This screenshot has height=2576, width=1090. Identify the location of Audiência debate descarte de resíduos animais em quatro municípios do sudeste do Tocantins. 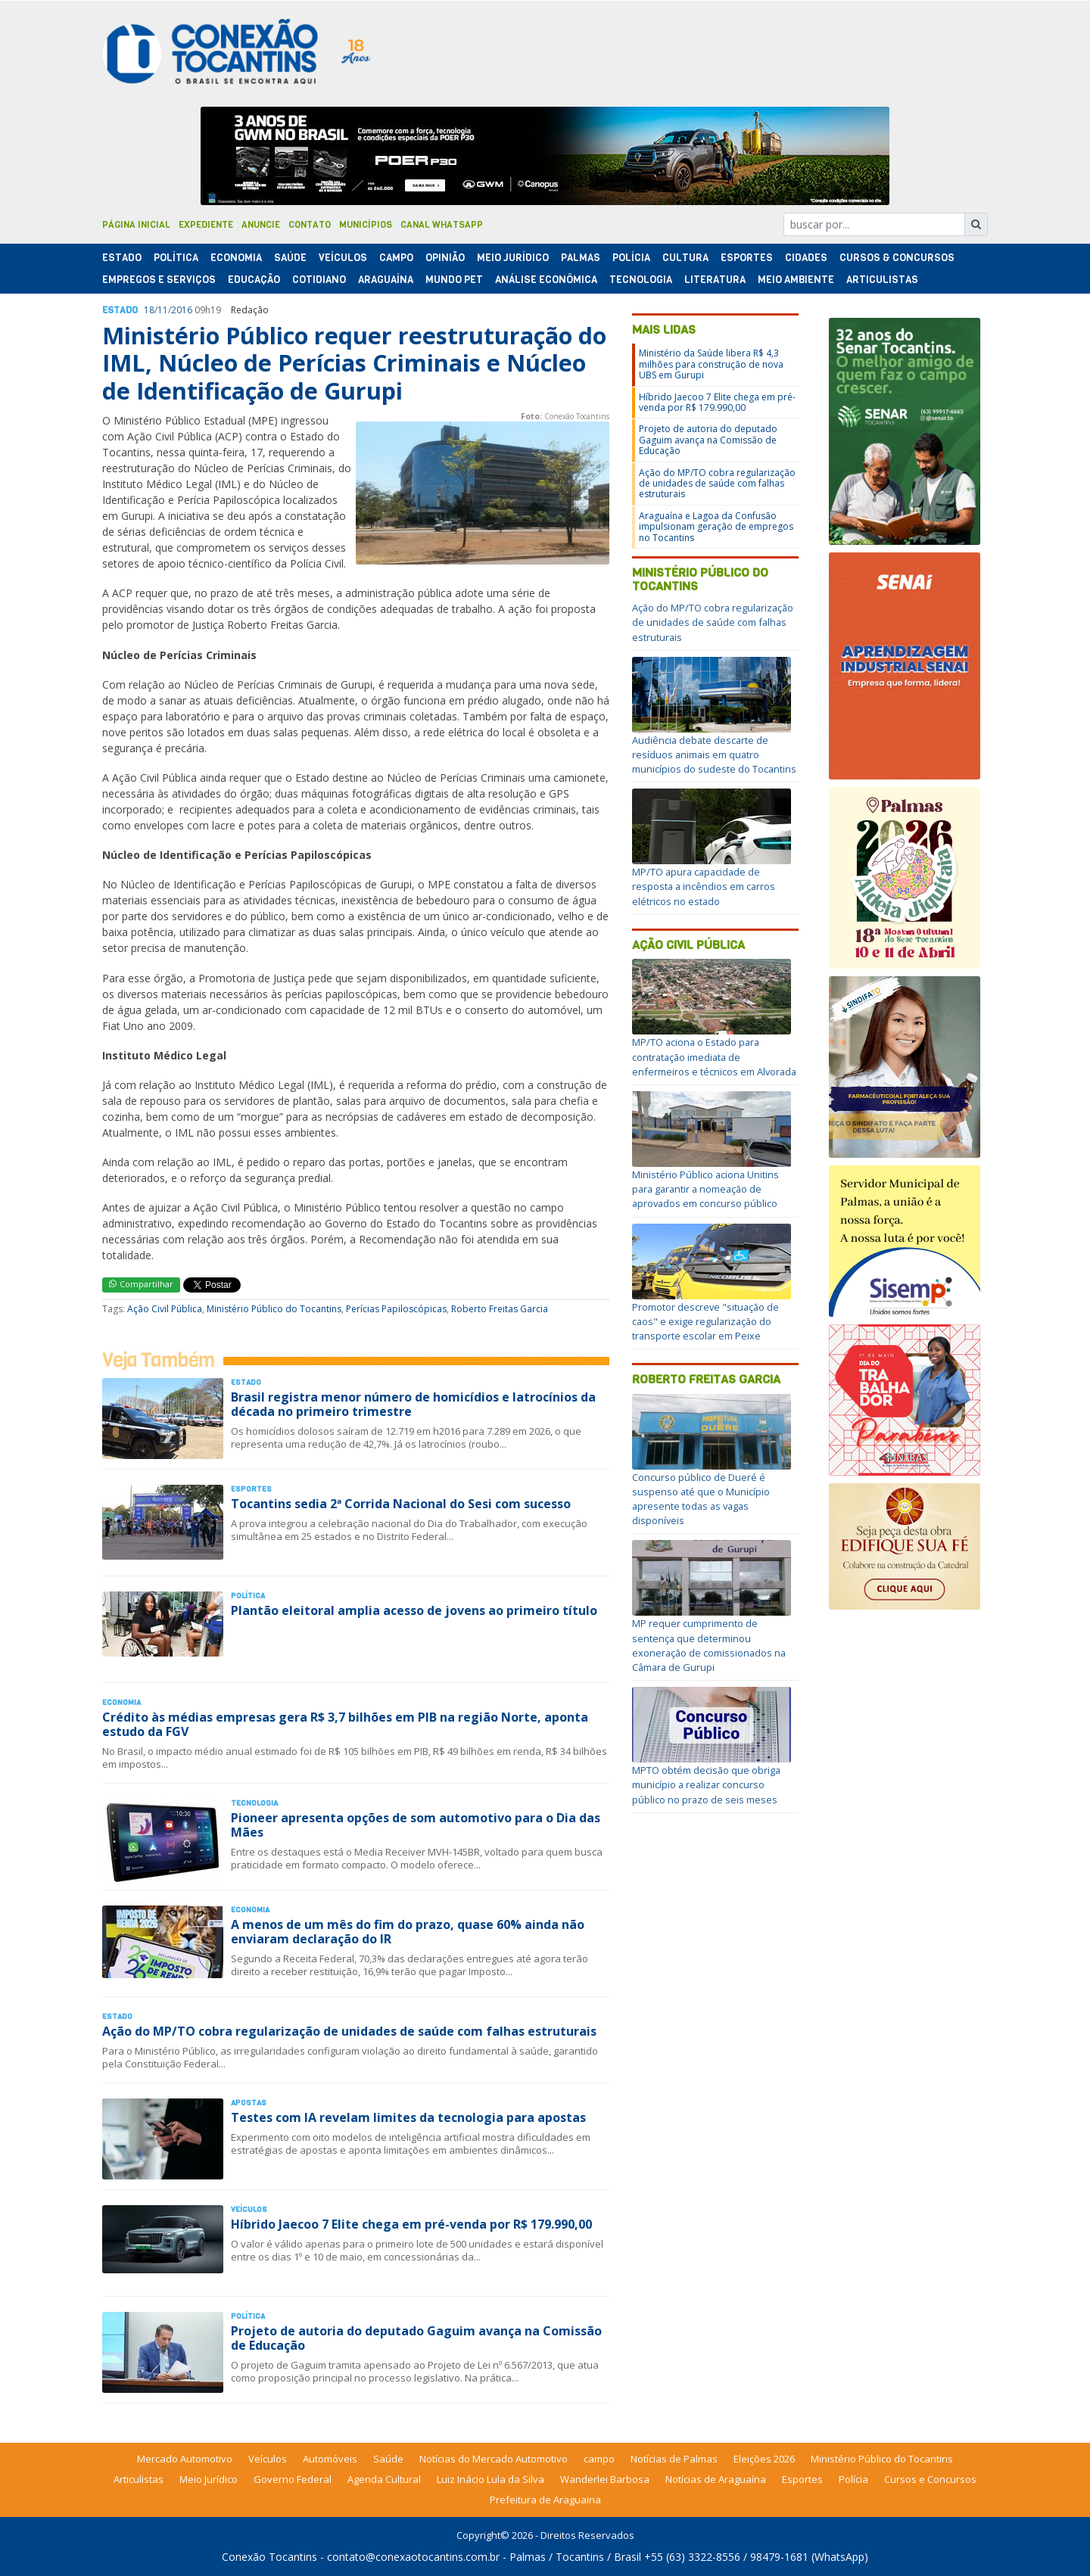
(714, 754).